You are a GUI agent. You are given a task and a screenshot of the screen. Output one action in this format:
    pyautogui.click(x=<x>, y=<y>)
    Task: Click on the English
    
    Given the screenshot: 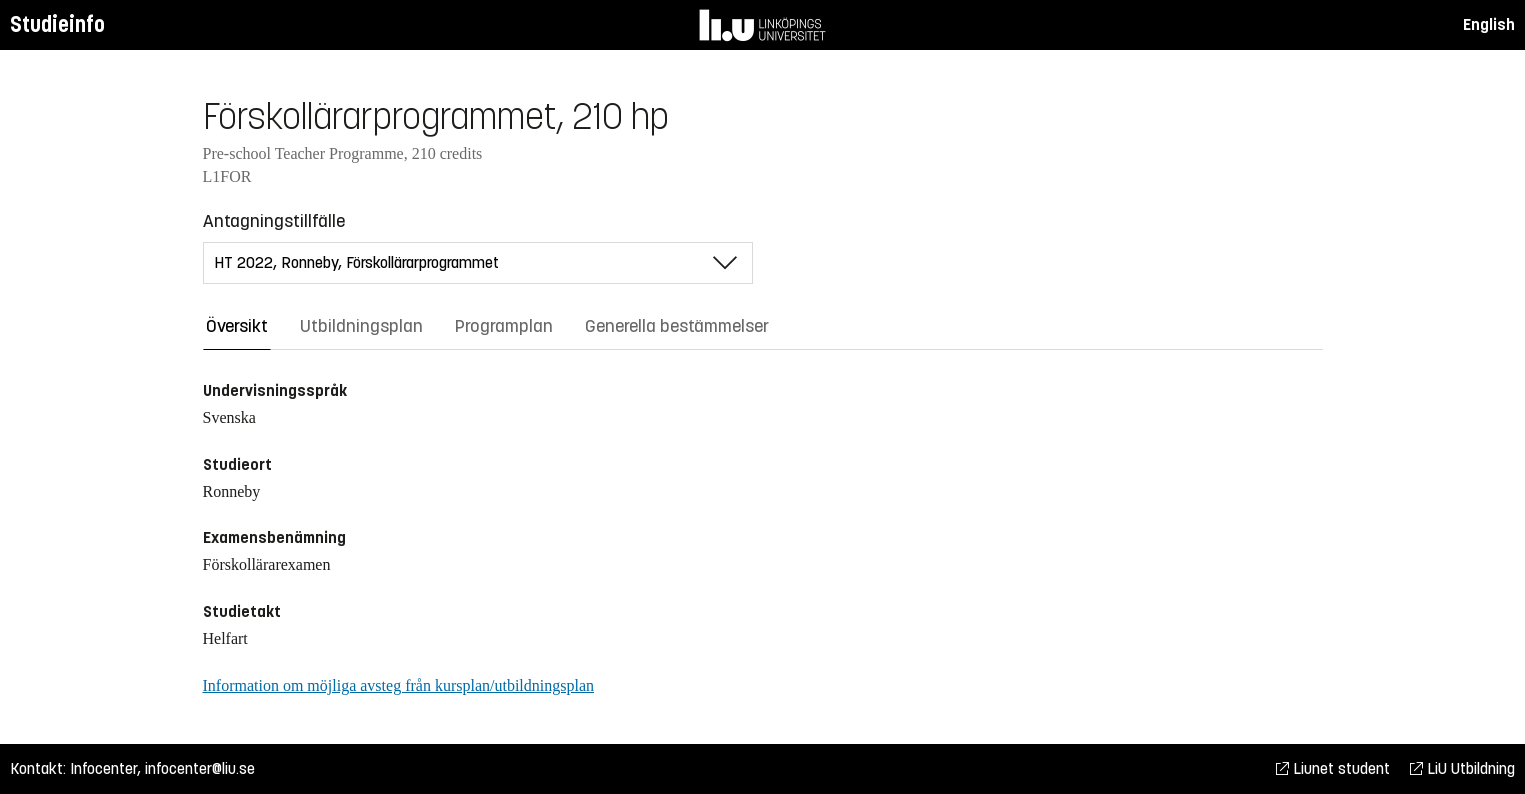 What is the action you would take?
    pyautogui.click(x=1489, y=24)
    